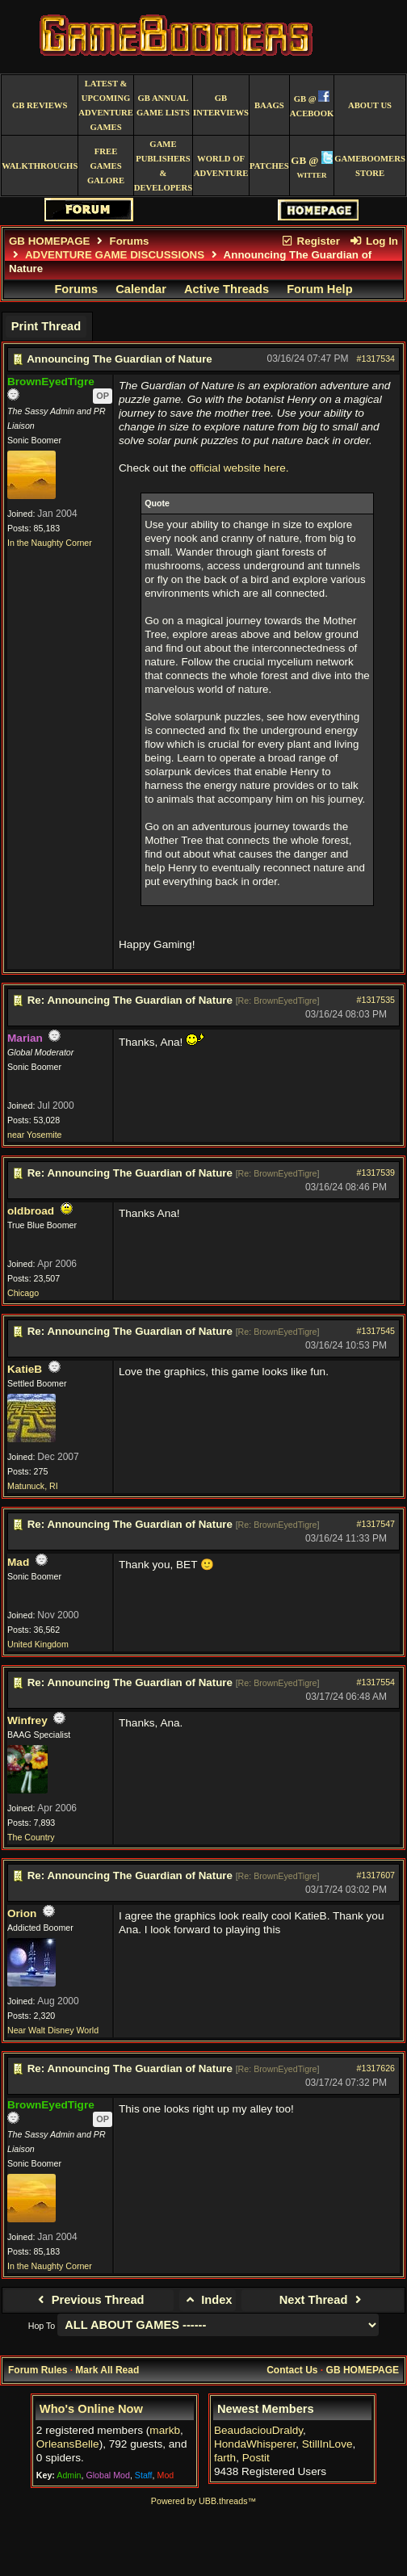  Describe the element at coordinates (203, 2501) in the screenshot. I see `Powered by UBB.threads™` at that location.